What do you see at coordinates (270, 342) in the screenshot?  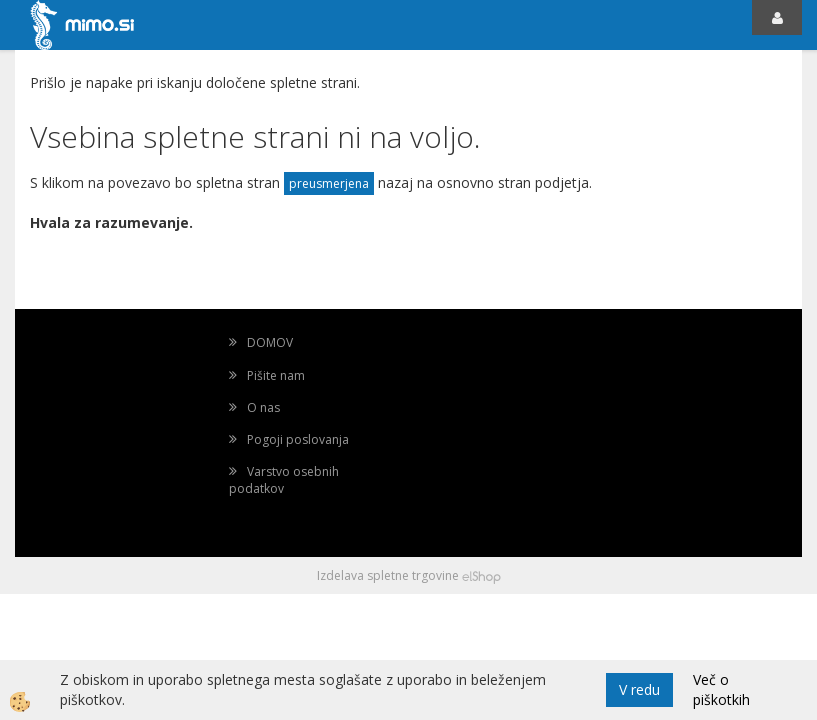 I see `DOMOV` at bounding box center [270, 342].